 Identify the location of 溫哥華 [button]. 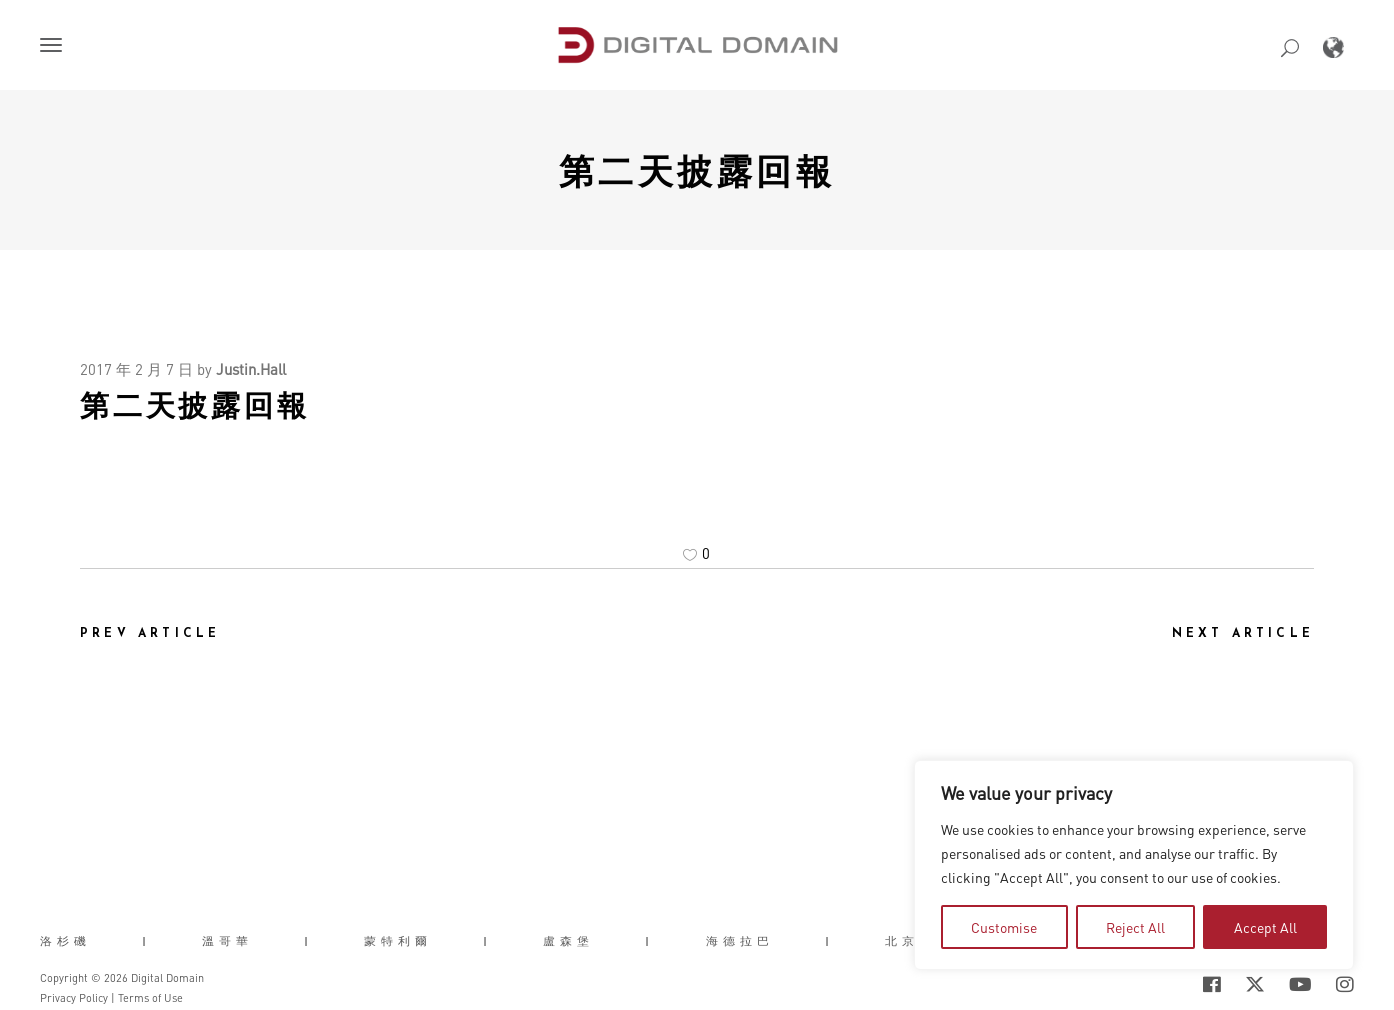
(227, 941).